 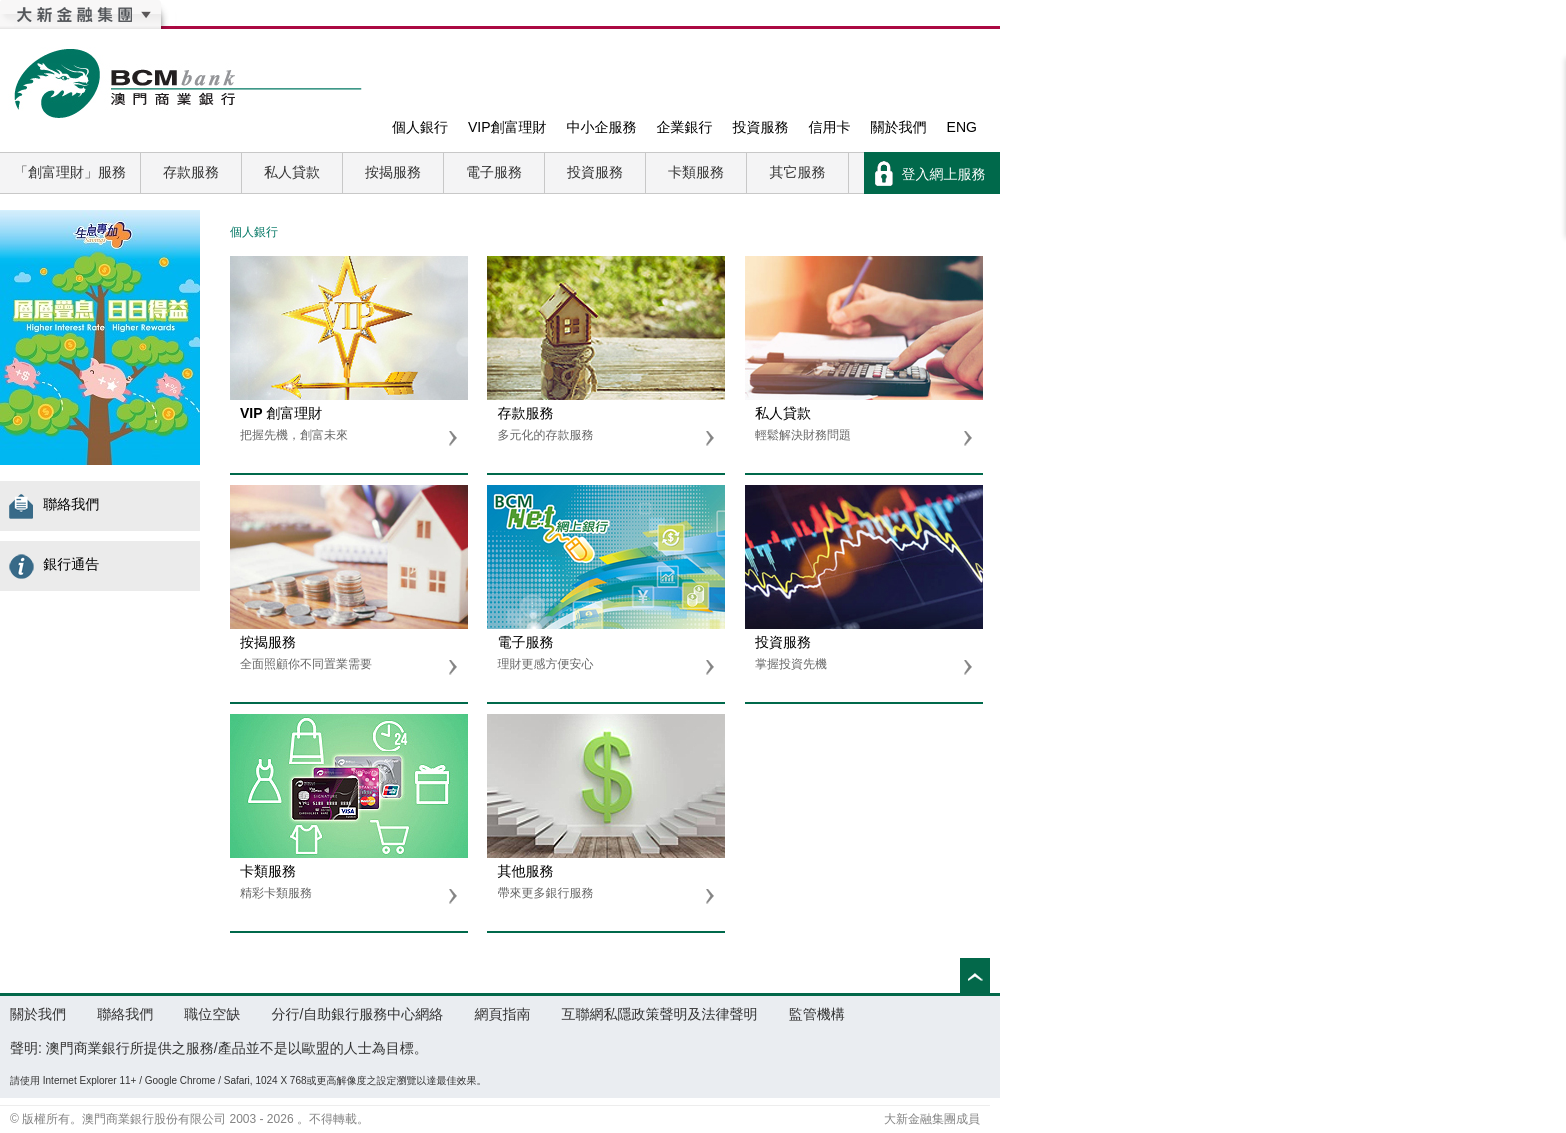 What do you see at coordinates (420, 127) in the screenshot?
I see `個人銀行` at bounding box center [420, 127].